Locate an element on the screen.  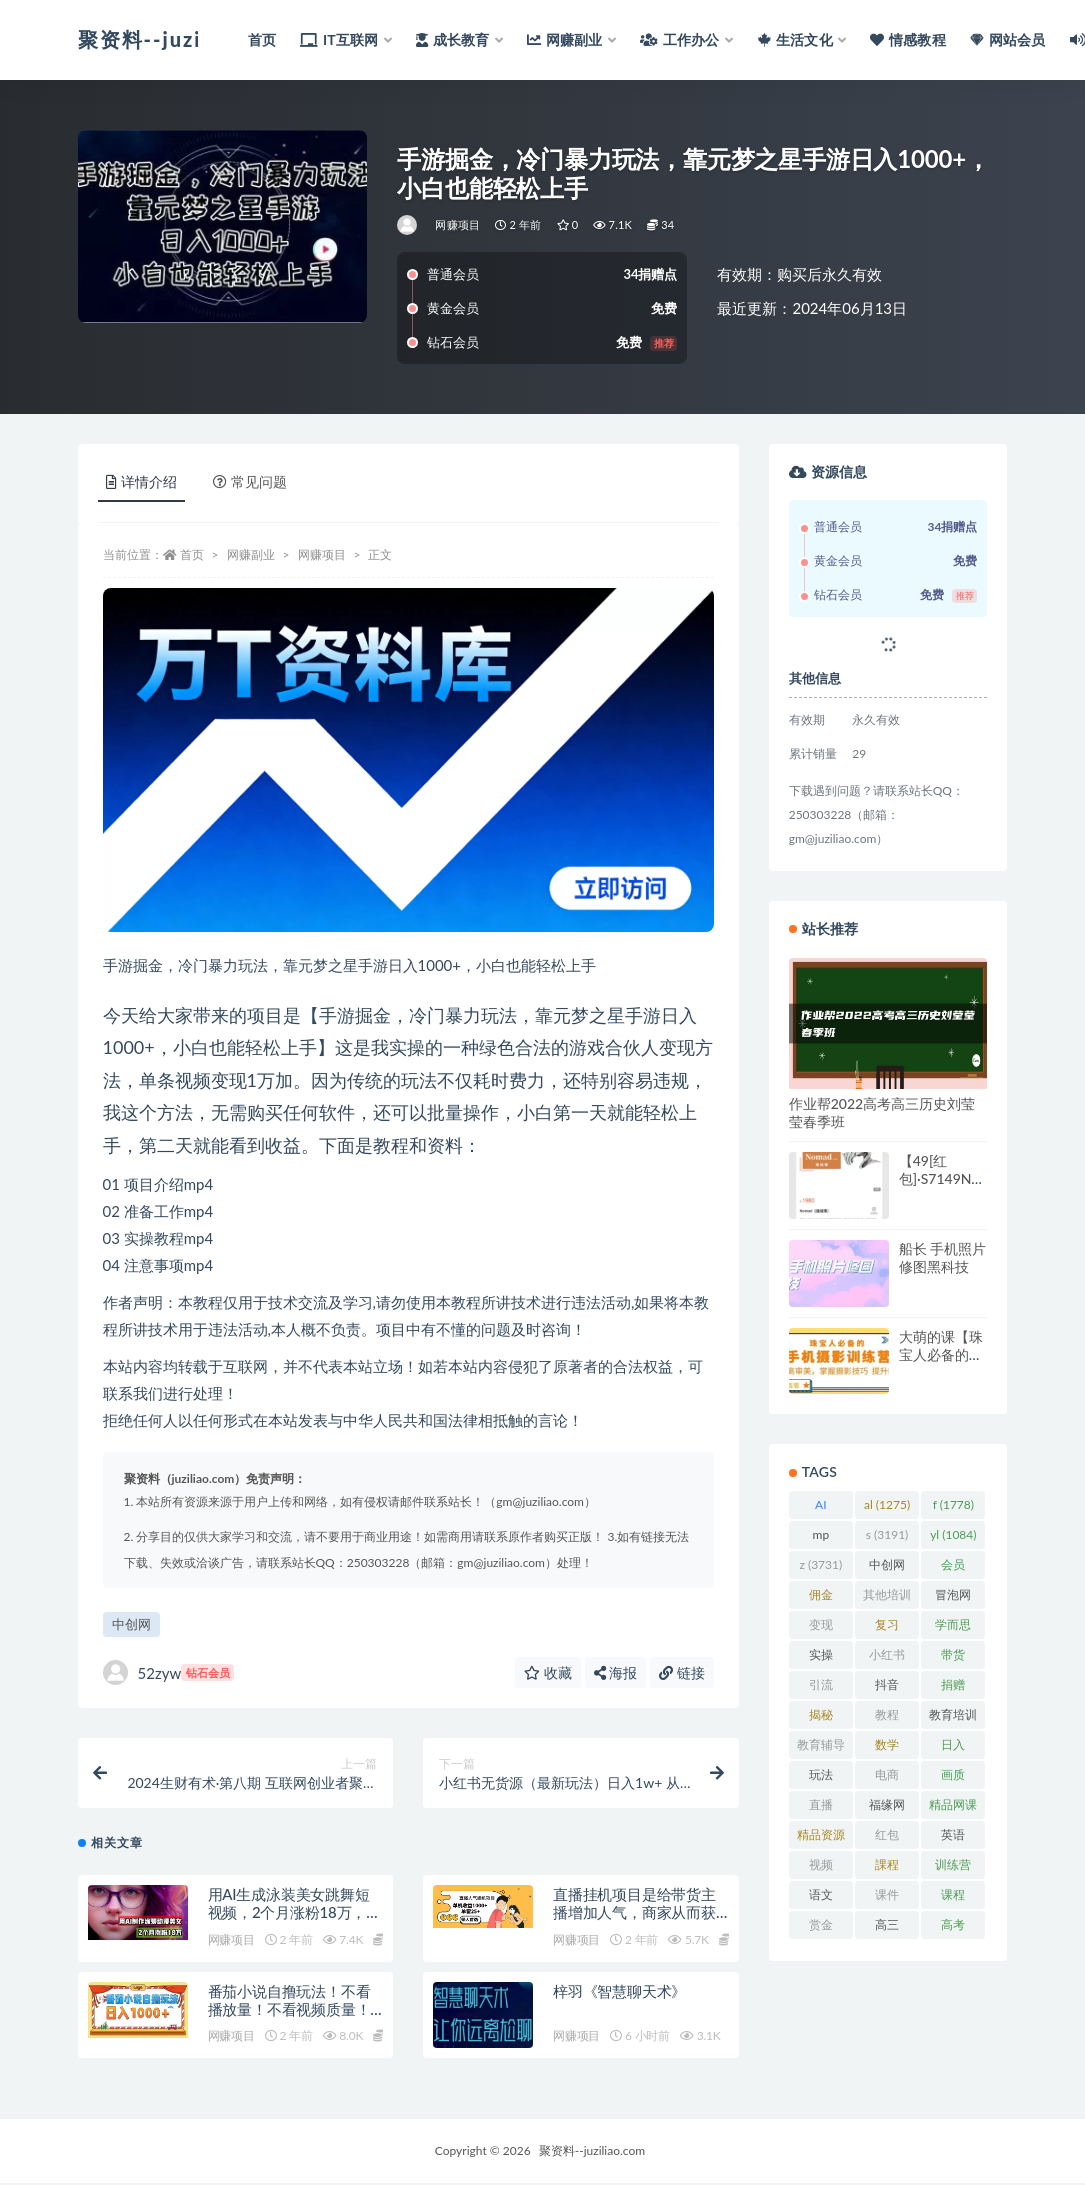
z [z (3,731 项)] is located at coordinates (820, 1564).